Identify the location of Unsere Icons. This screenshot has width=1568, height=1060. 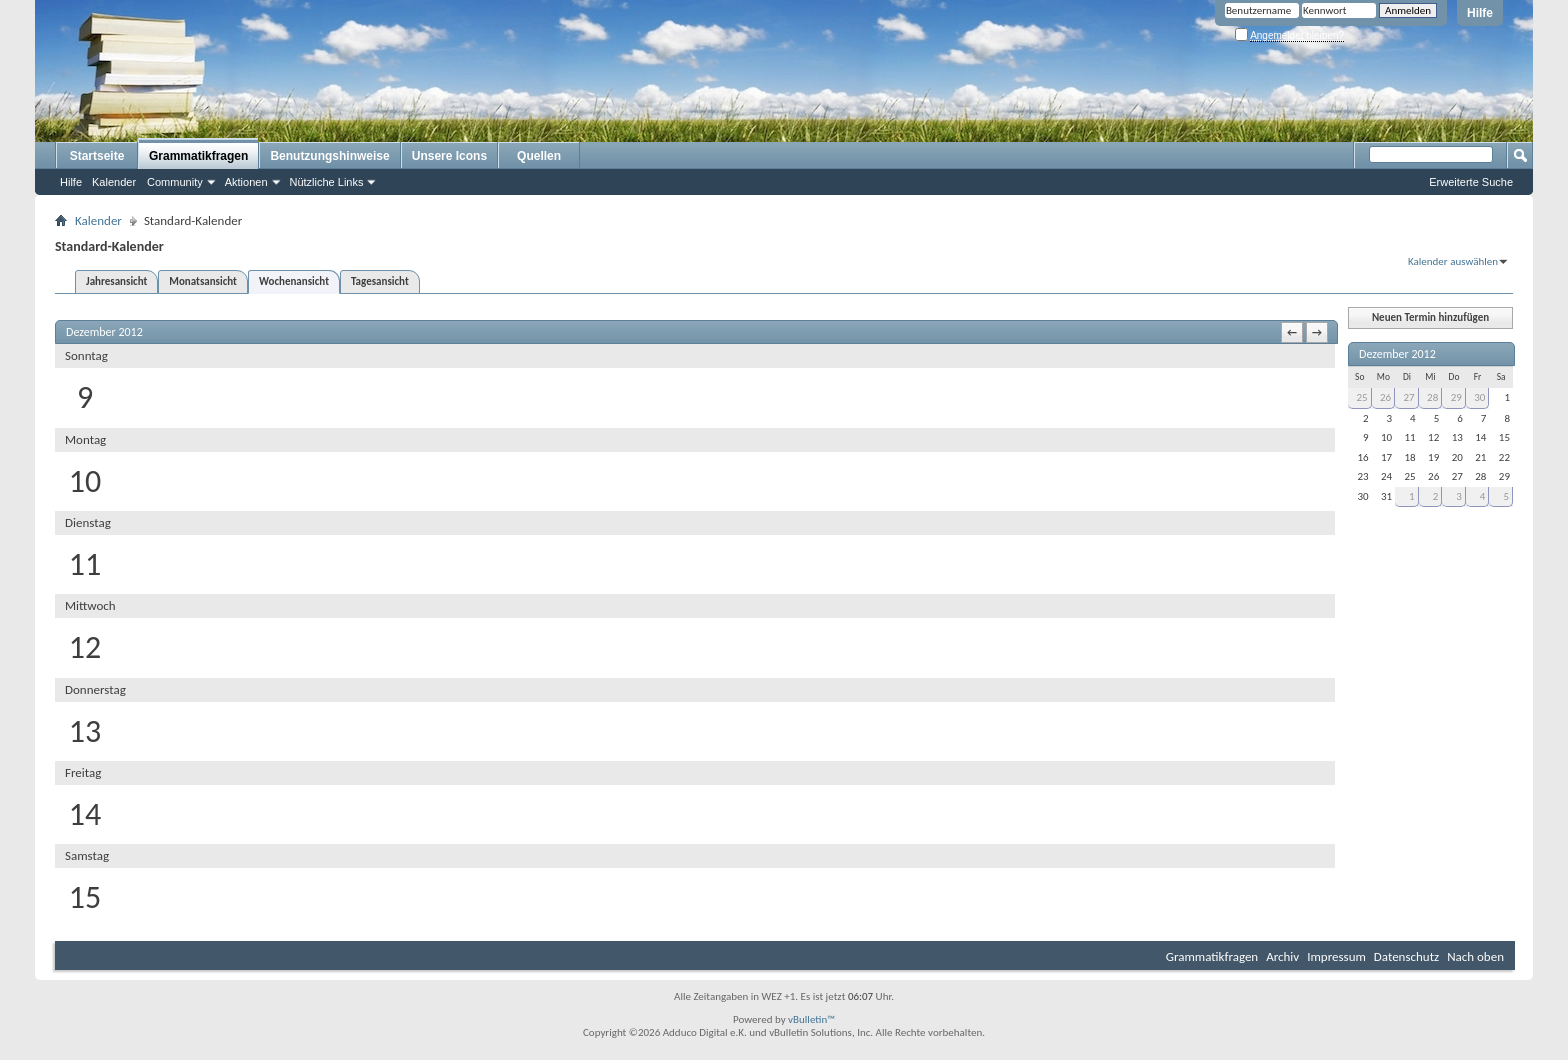
(449, 156).